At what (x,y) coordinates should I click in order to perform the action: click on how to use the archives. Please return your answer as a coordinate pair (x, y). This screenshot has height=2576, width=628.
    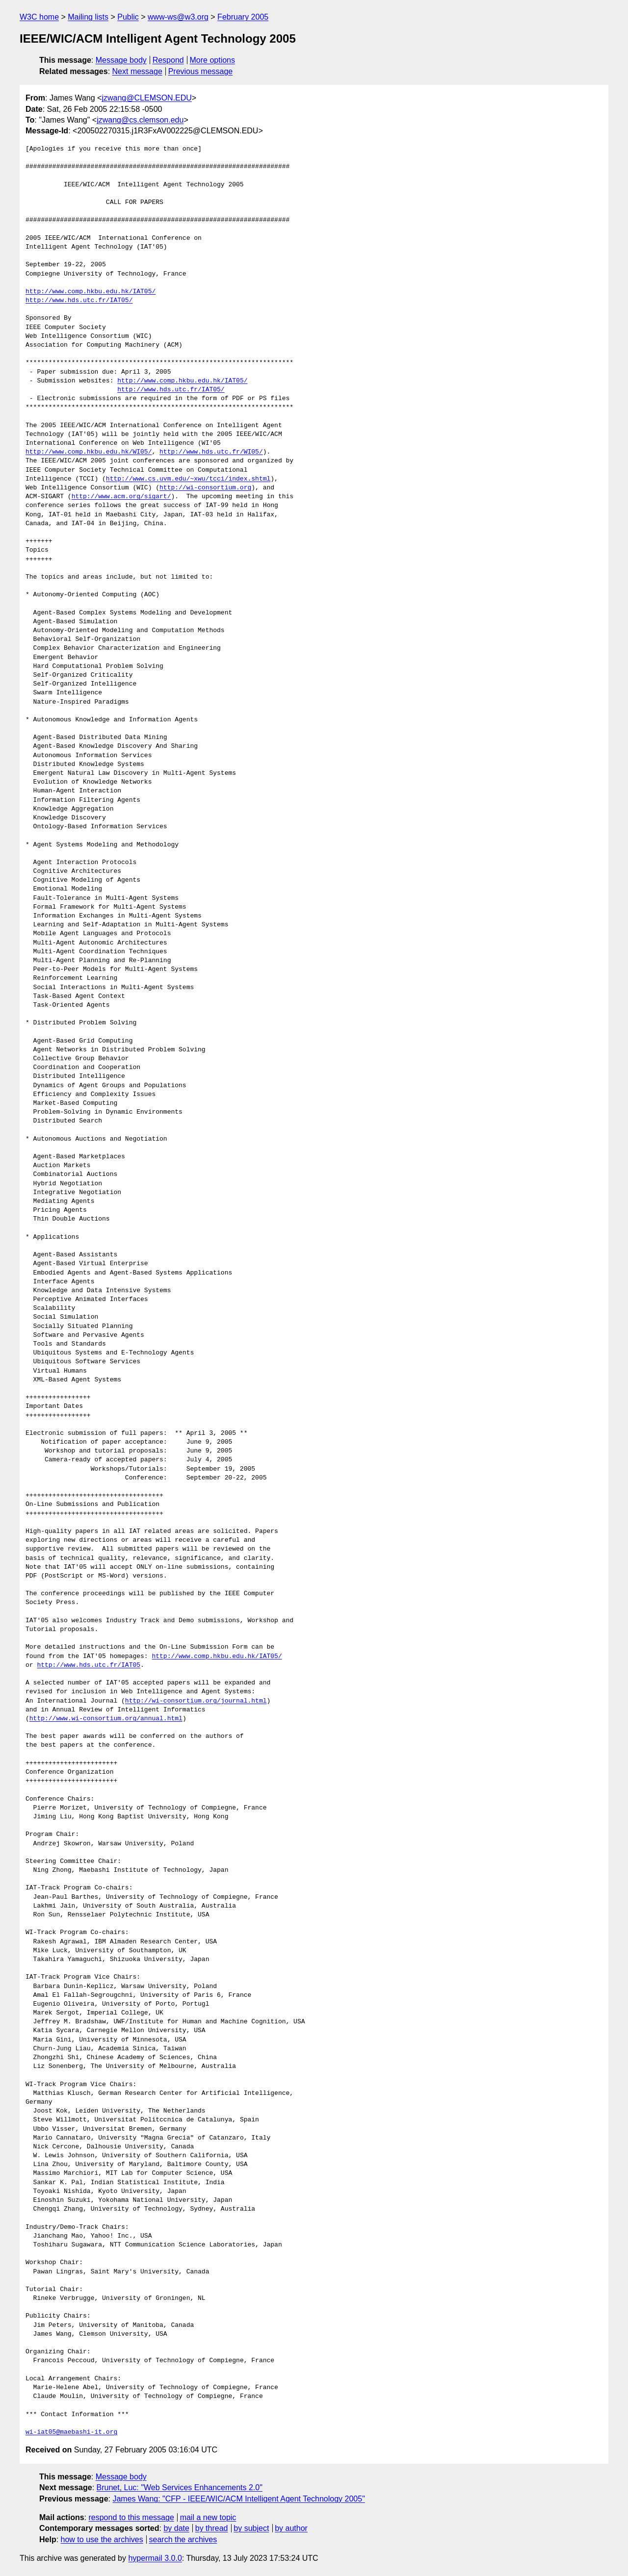
    Looking at the image, I should click on (102, 2539).